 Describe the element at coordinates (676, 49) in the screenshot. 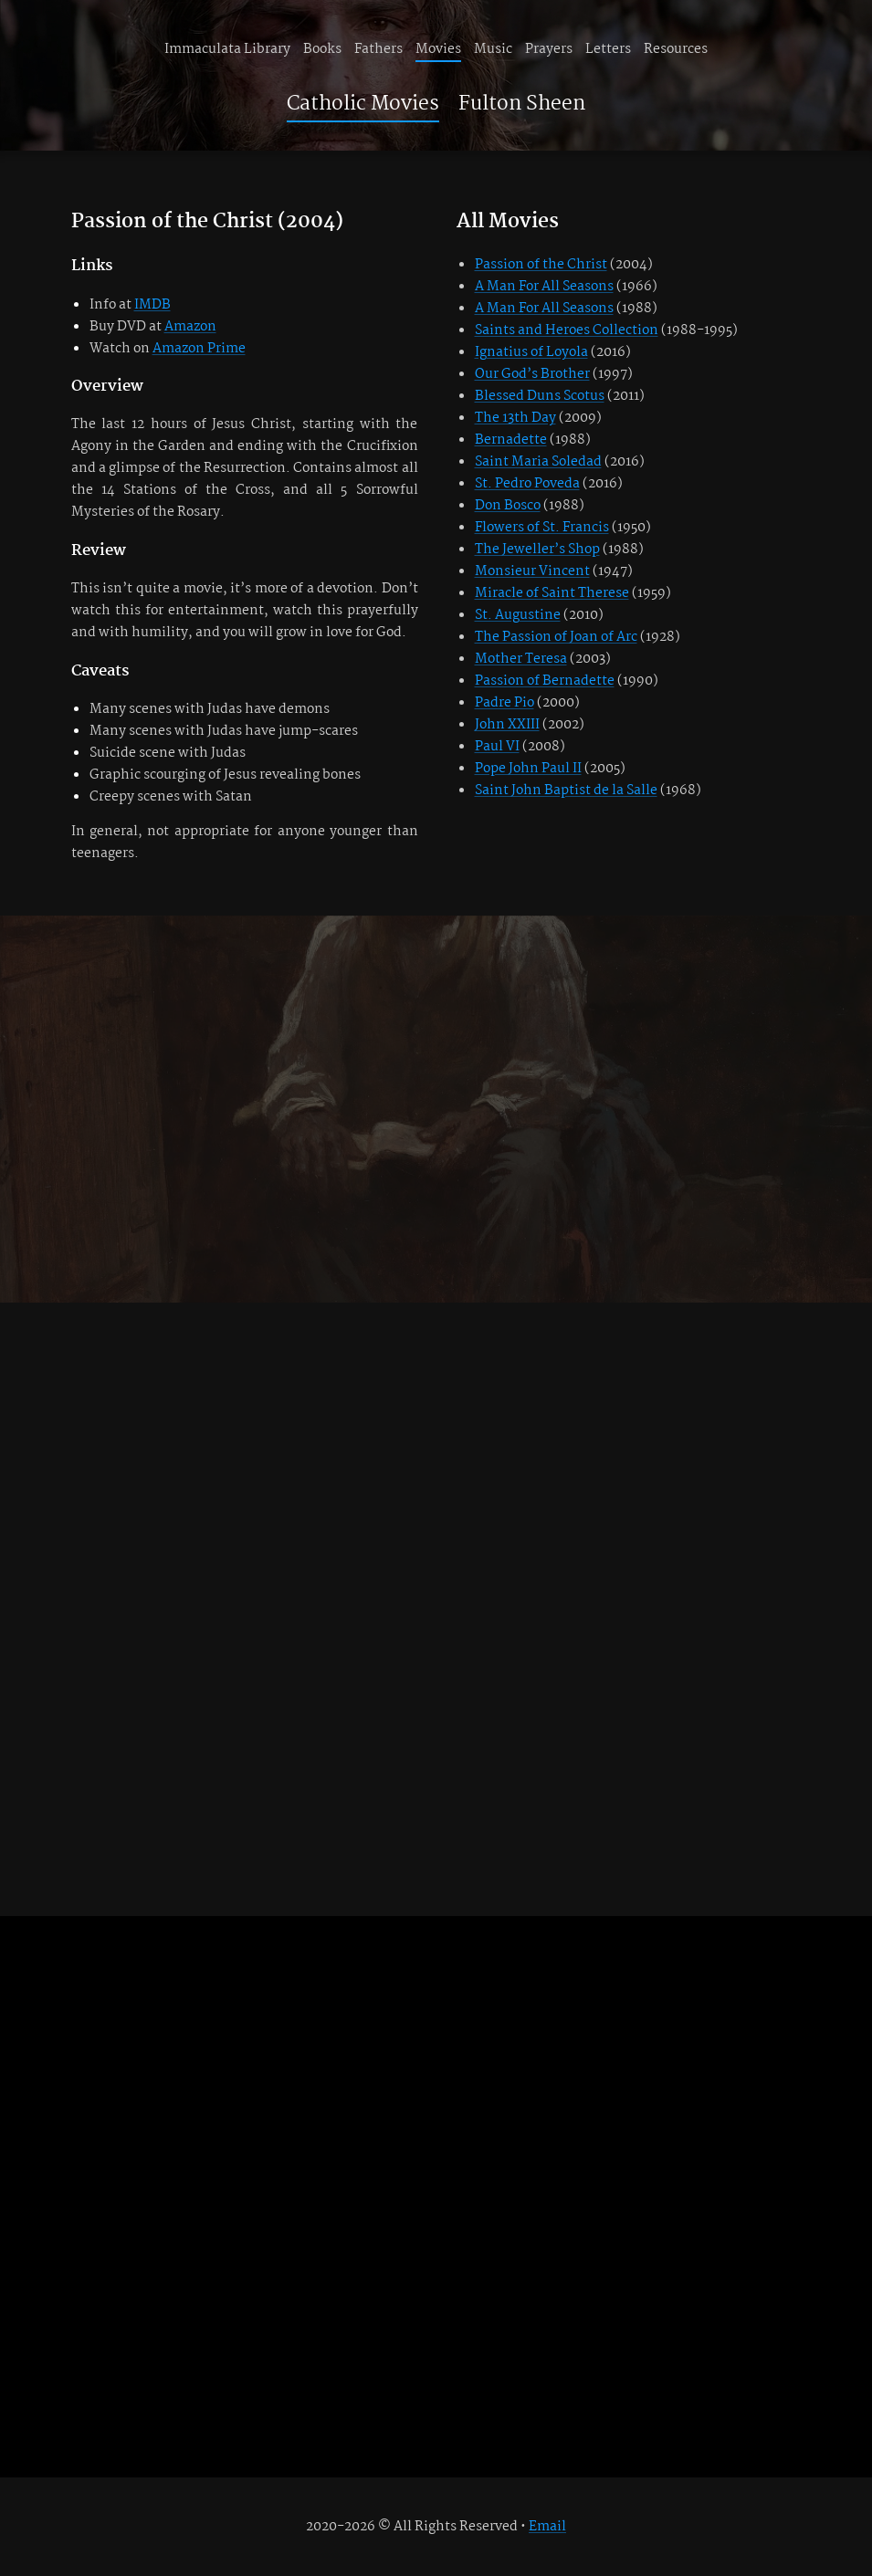

I see `Resources` at that location.